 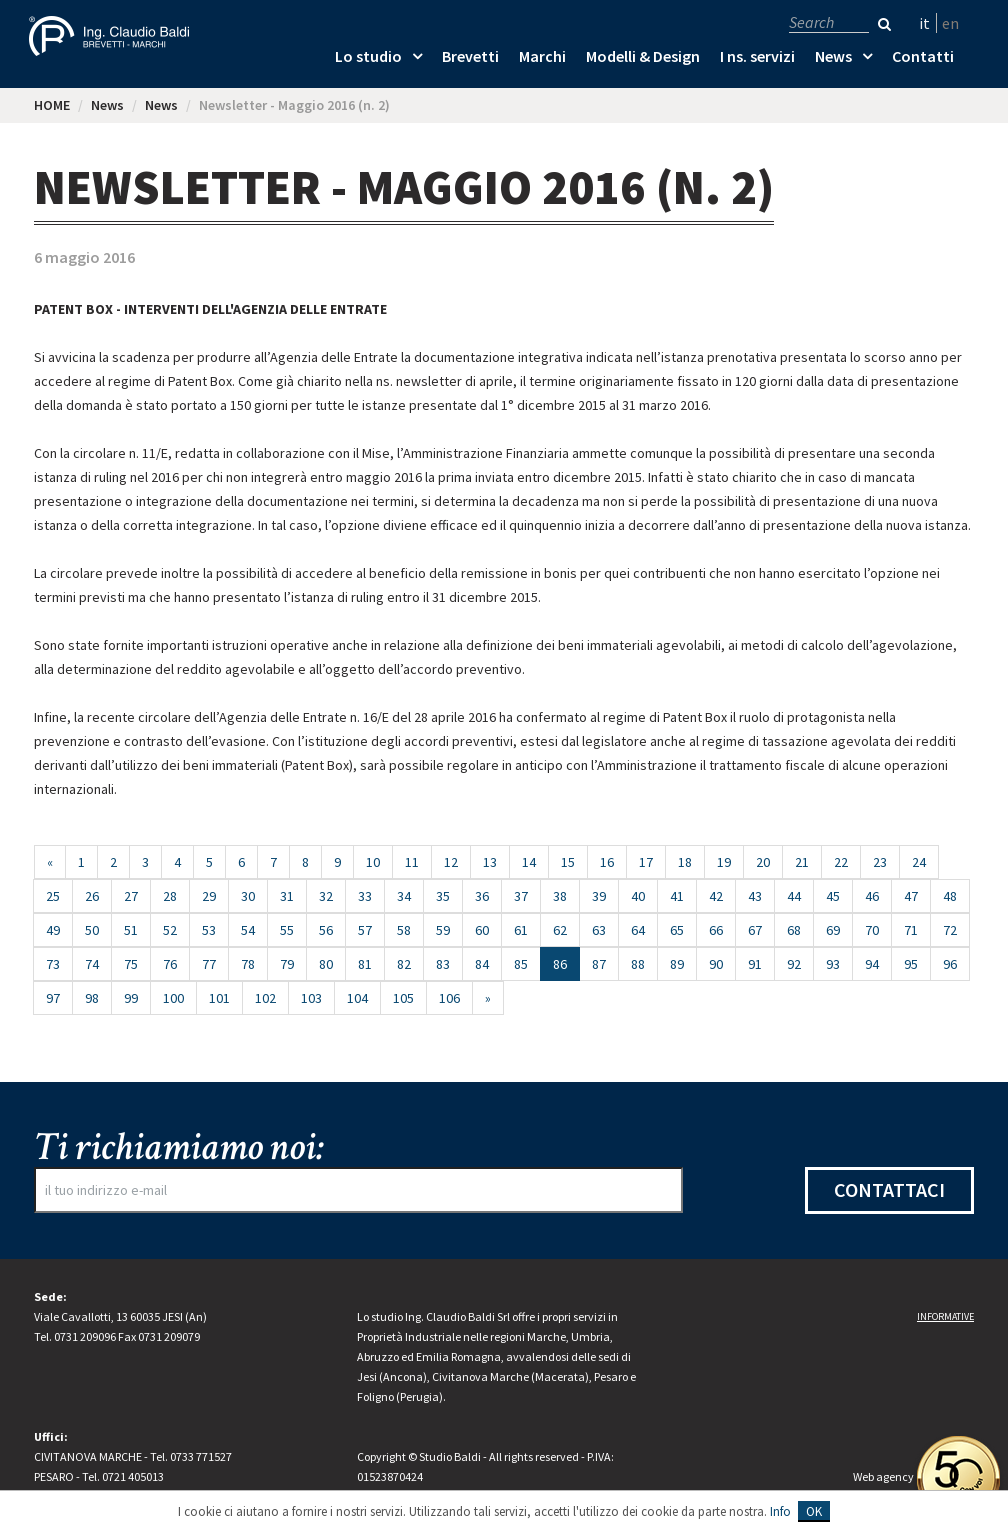 I want to click on 103, so click(x=311, y=998).